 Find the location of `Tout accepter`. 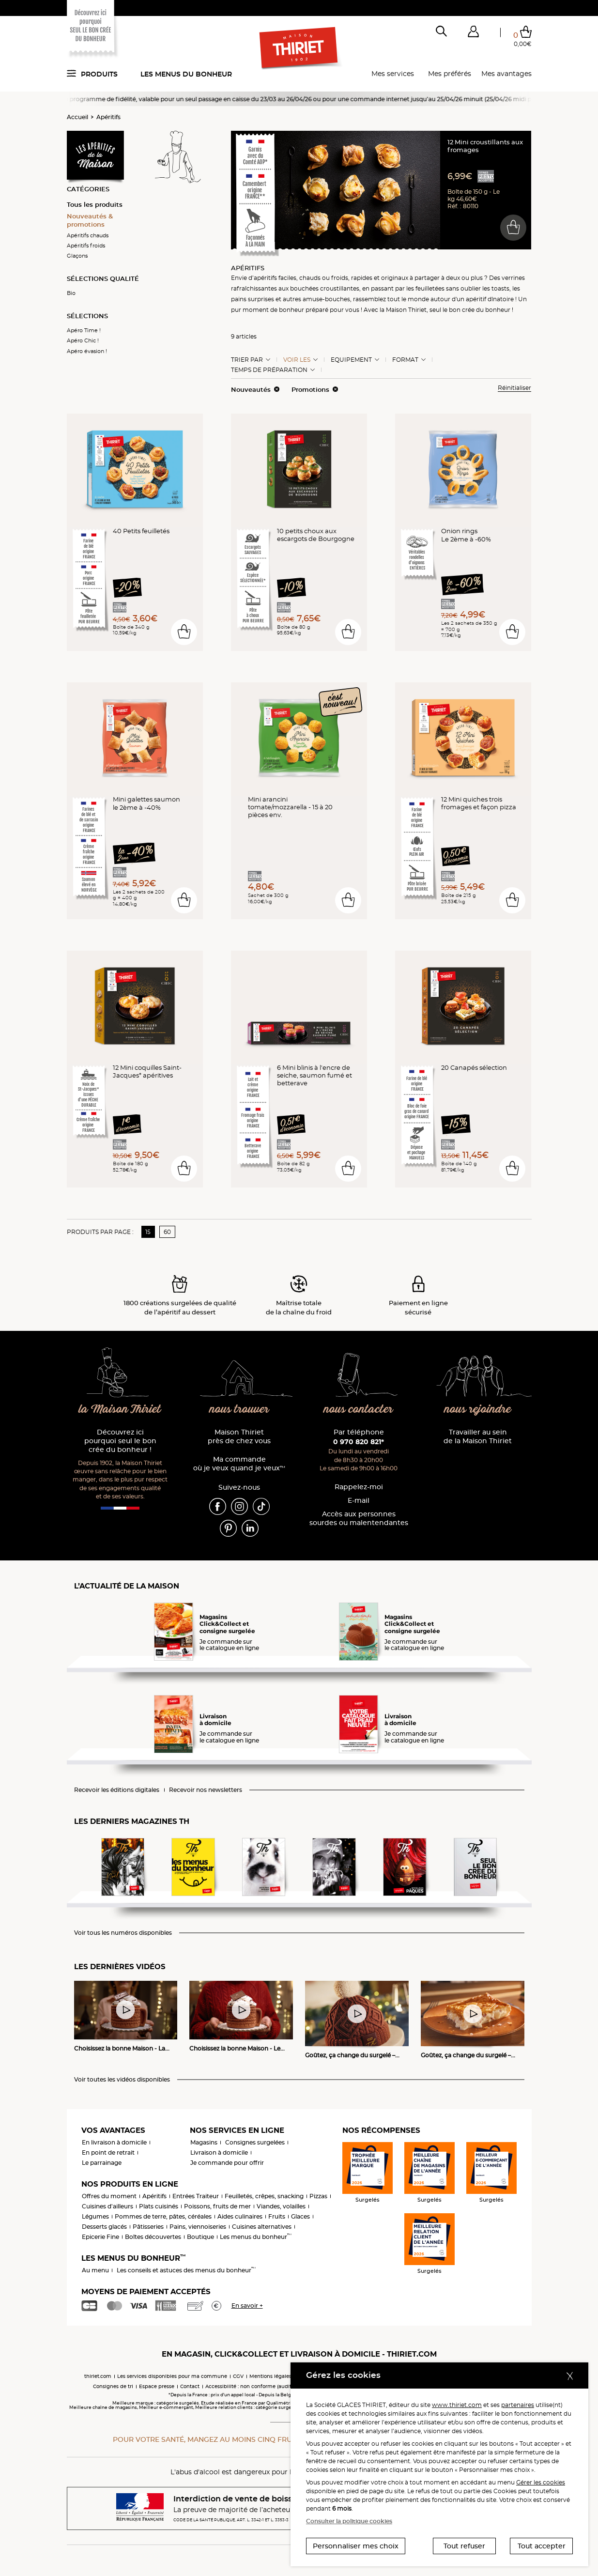

Tout accepter is located at coordinates (542, 2546).